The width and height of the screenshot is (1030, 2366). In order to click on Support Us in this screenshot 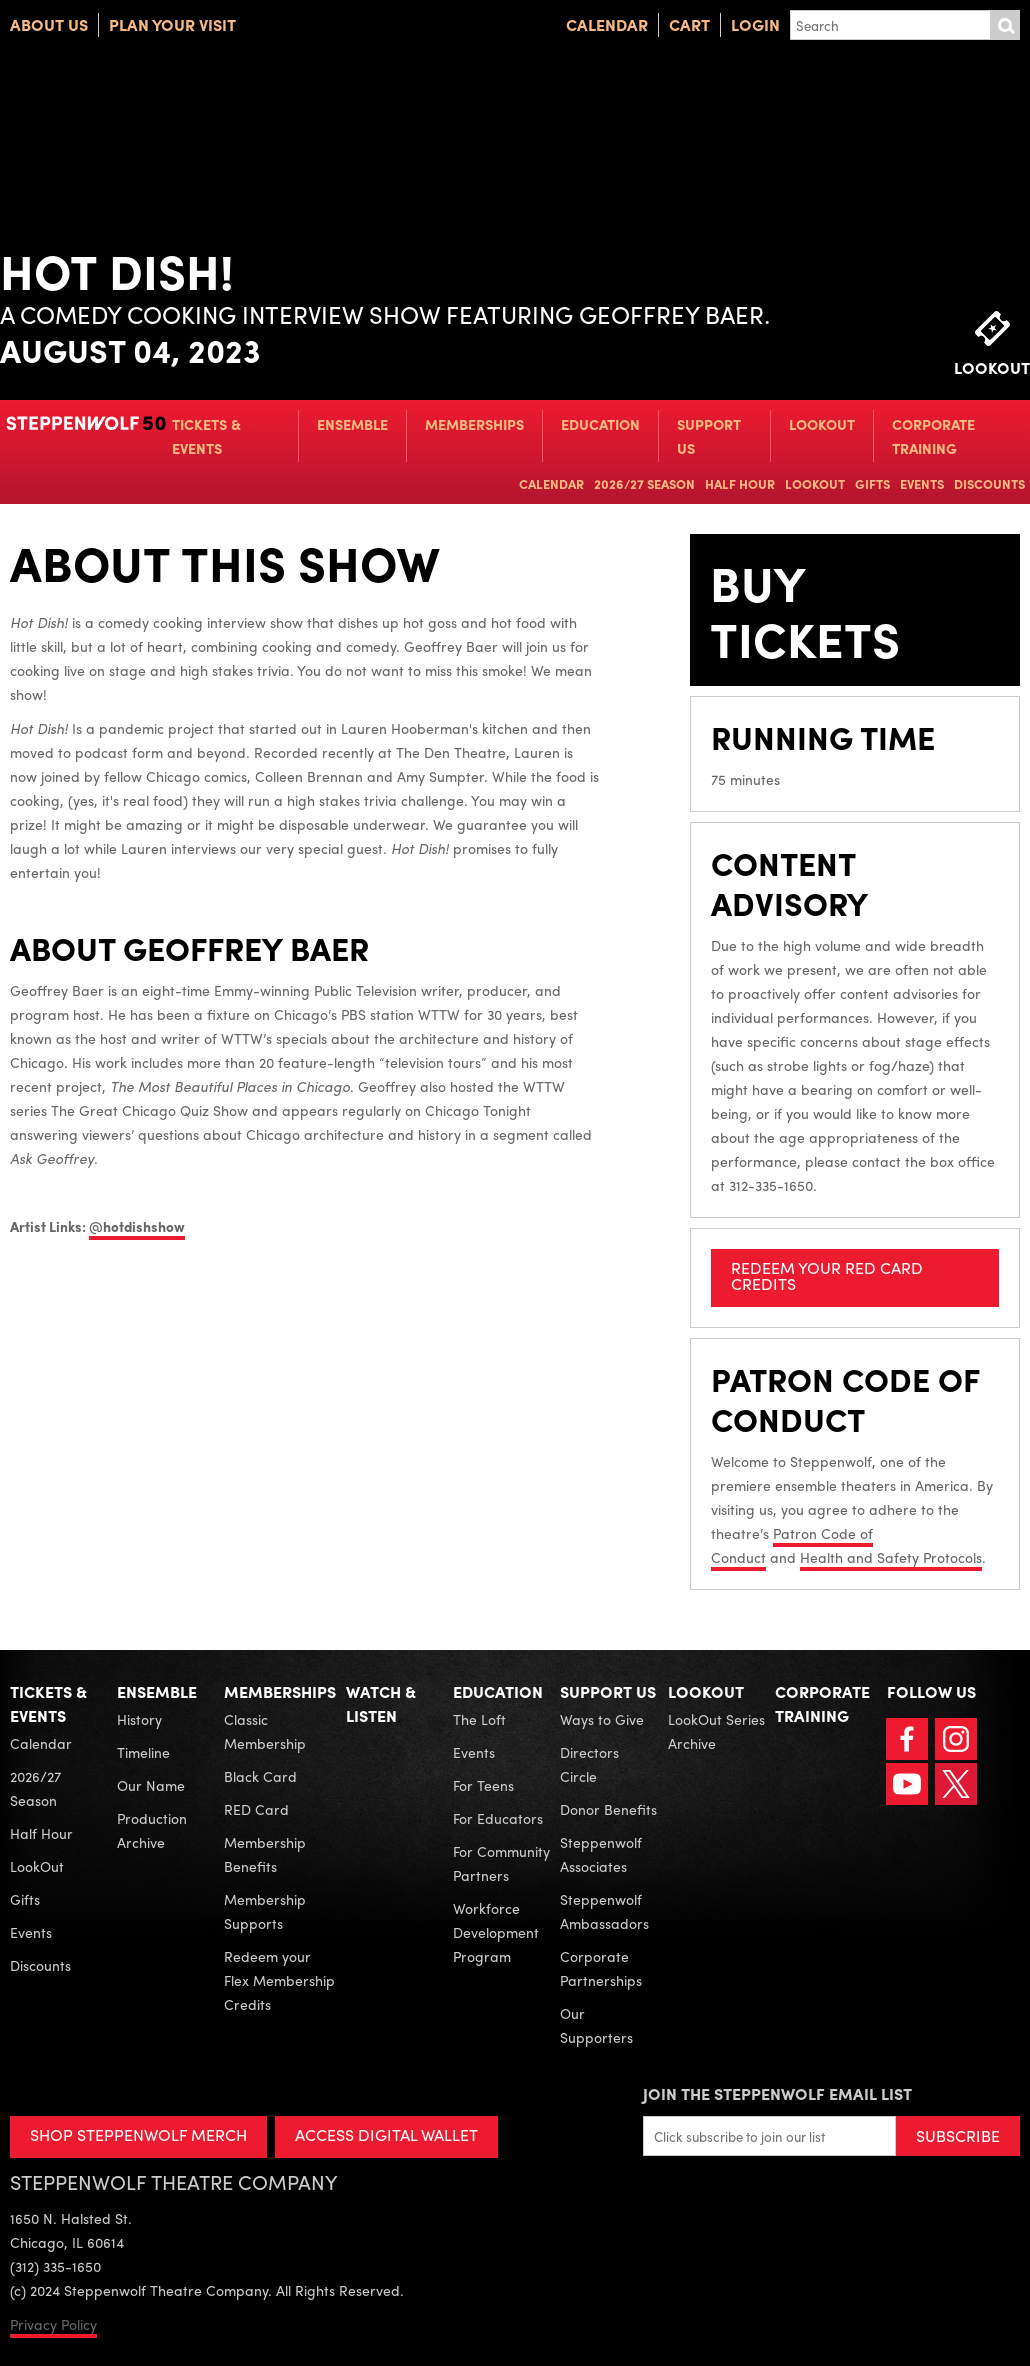, I will do `click(709, 436)`.